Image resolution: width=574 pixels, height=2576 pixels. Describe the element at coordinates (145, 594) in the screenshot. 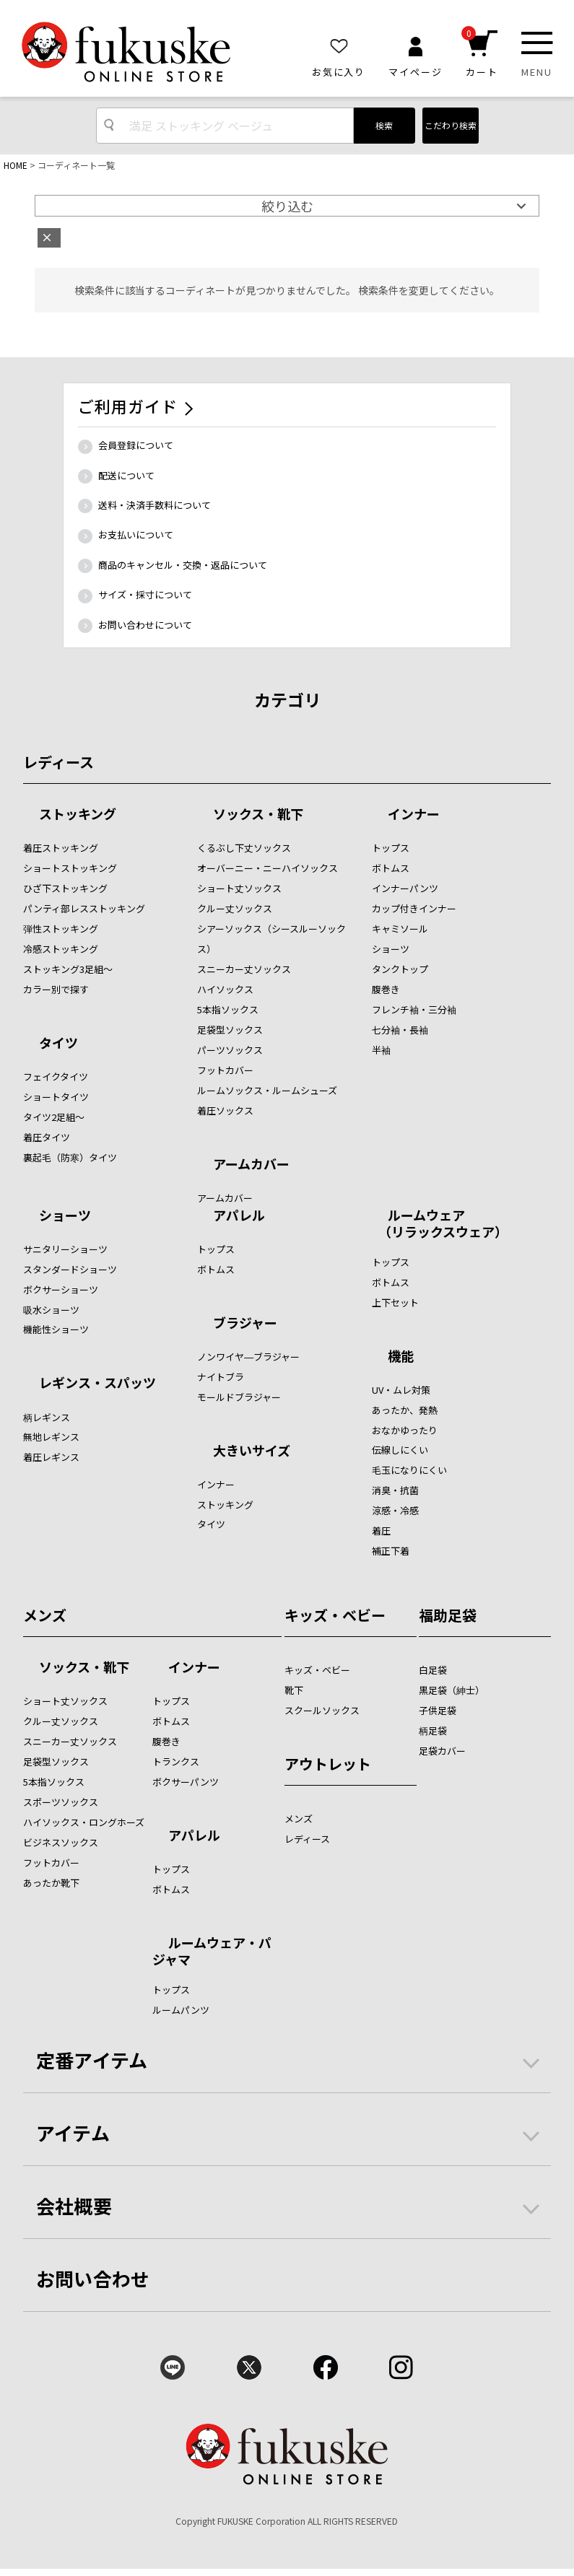

I see `サイズ・採寸について` at that location.